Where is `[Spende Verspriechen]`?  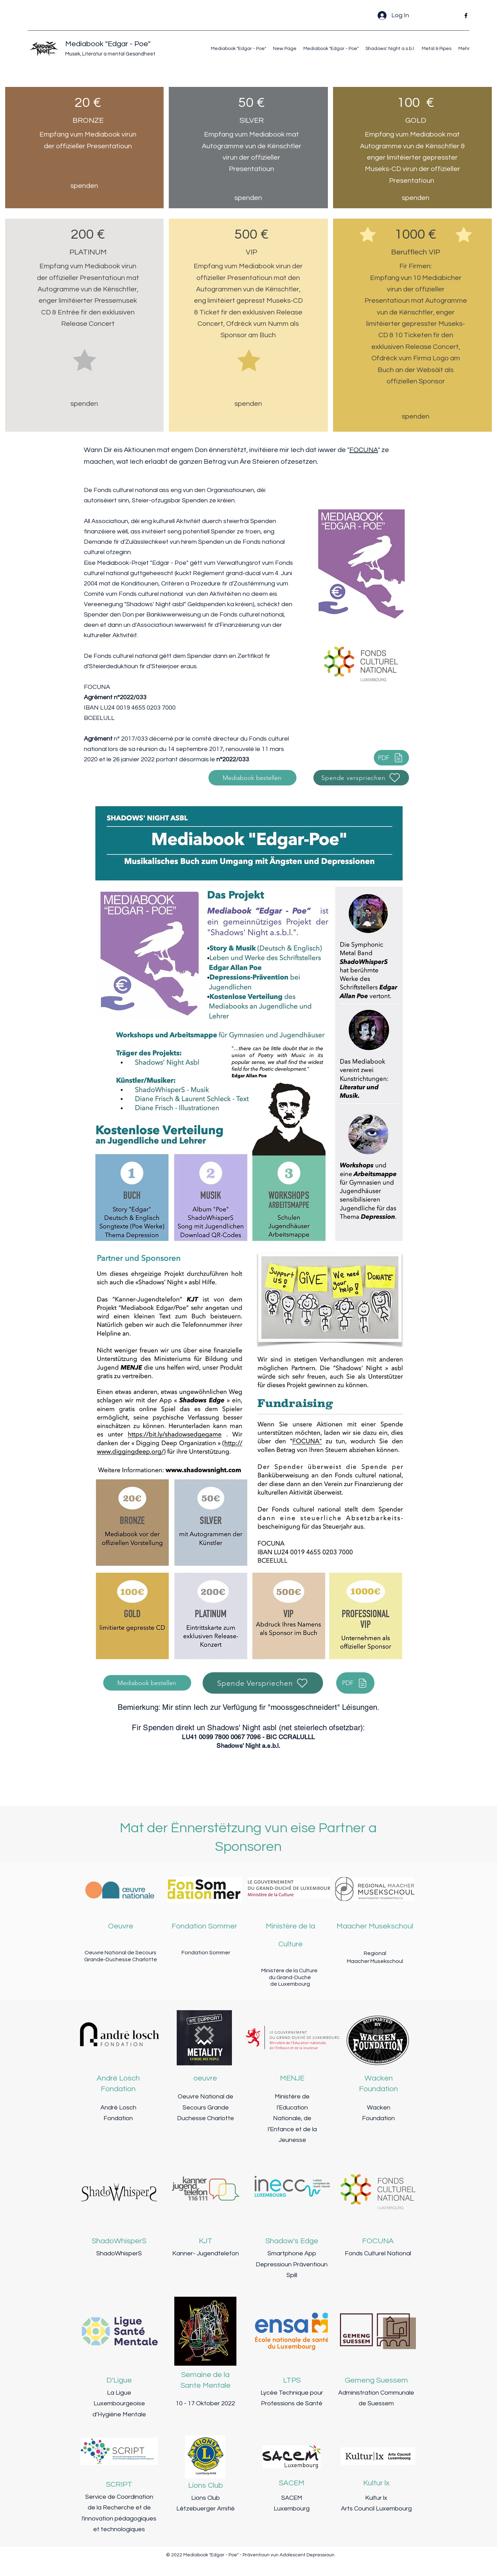
[Spende Verspriechen] is located at coordinates (263, 1683).